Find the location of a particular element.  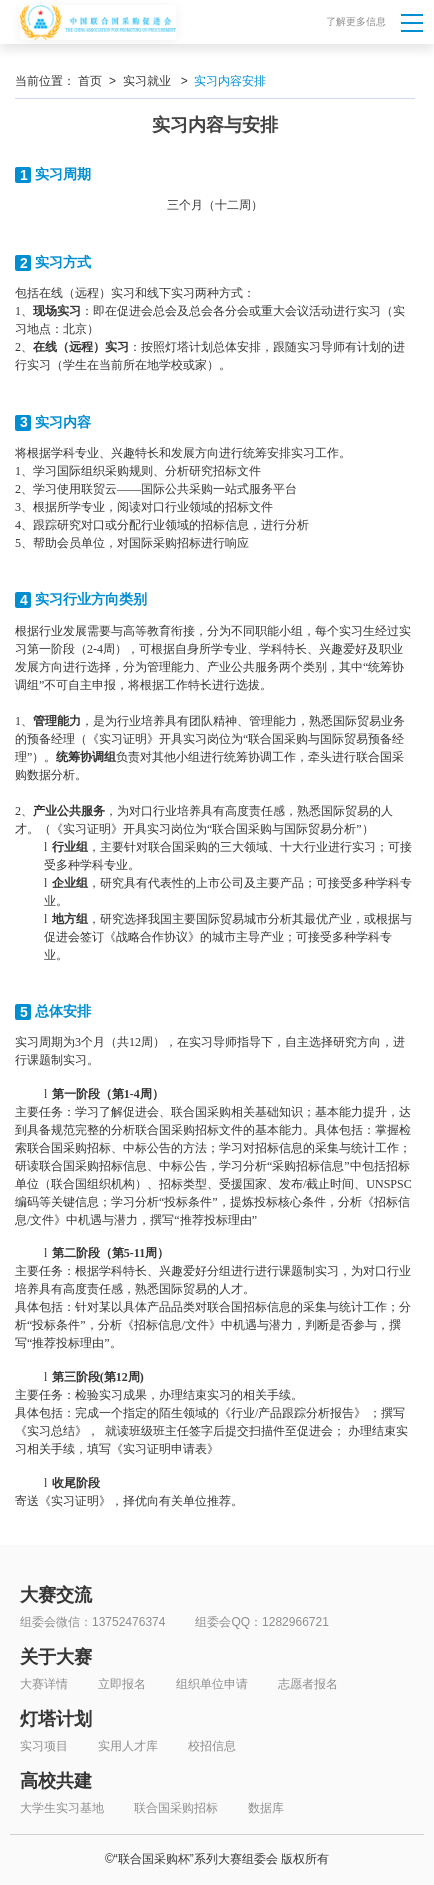

首页 is located at coordinates (90, 81).